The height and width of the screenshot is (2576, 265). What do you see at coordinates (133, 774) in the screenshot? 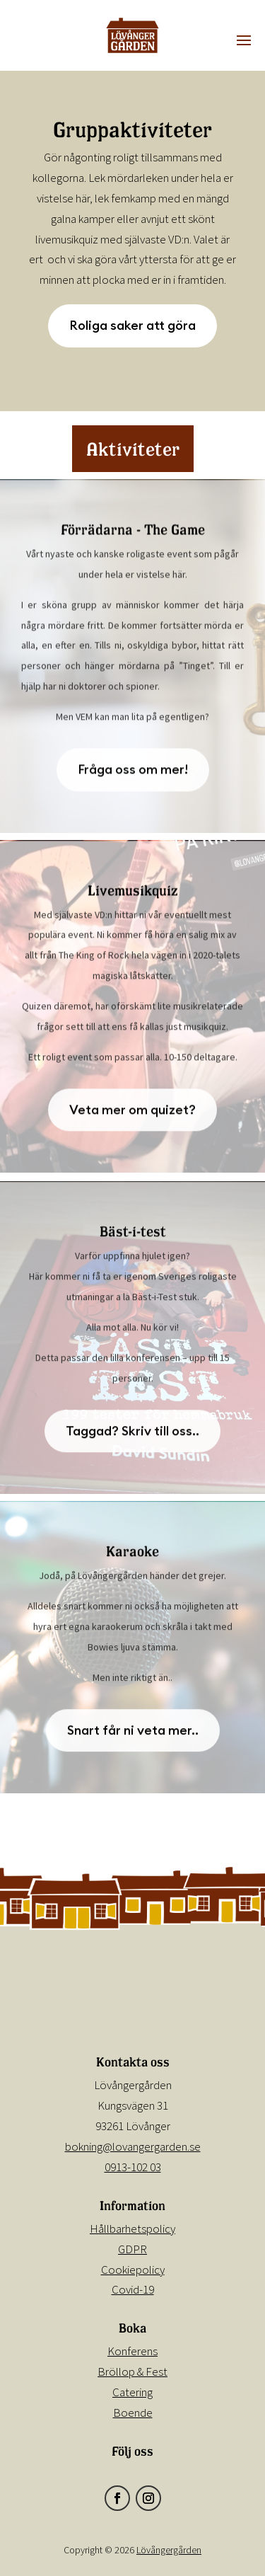
I see `Fråga oss om mer!` at bounding box center [133, 774].